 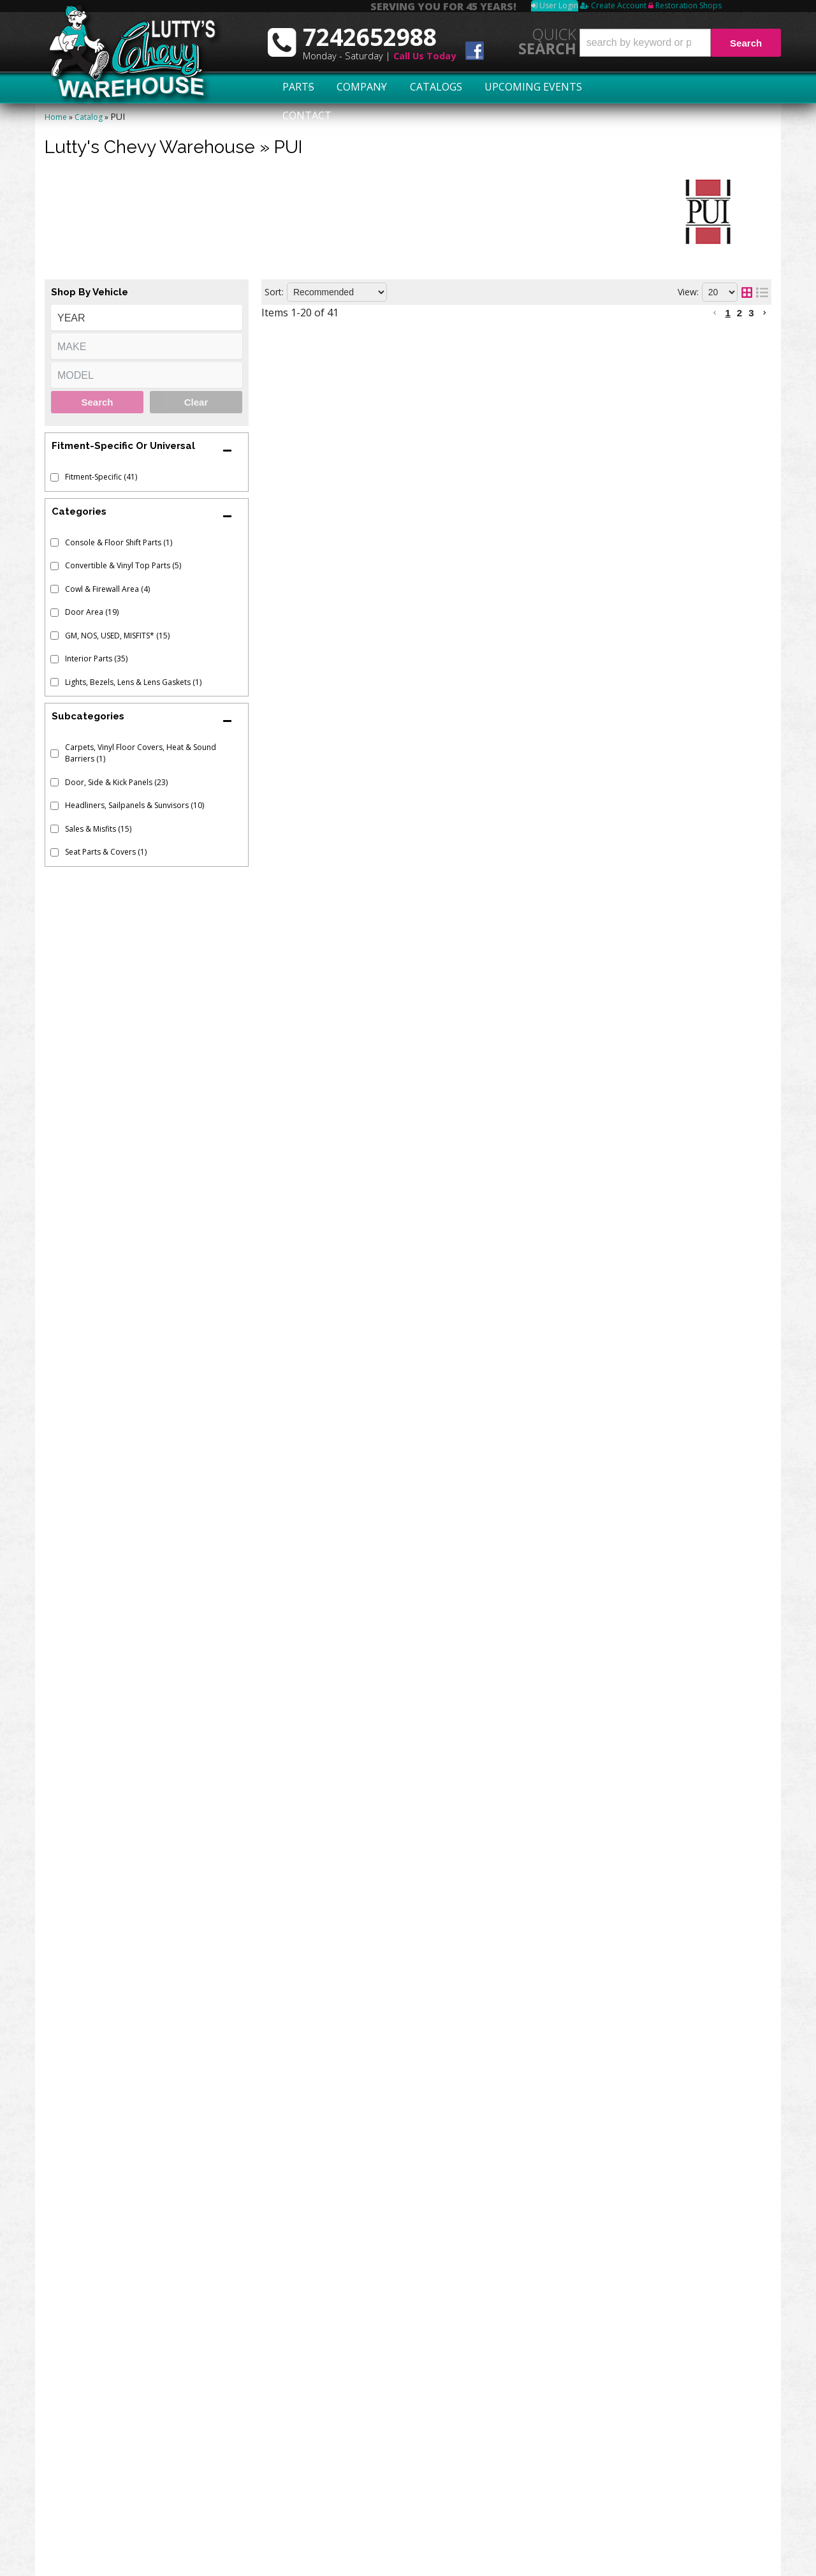 I want to click on 7242652988, so click(x=108, y=2369).